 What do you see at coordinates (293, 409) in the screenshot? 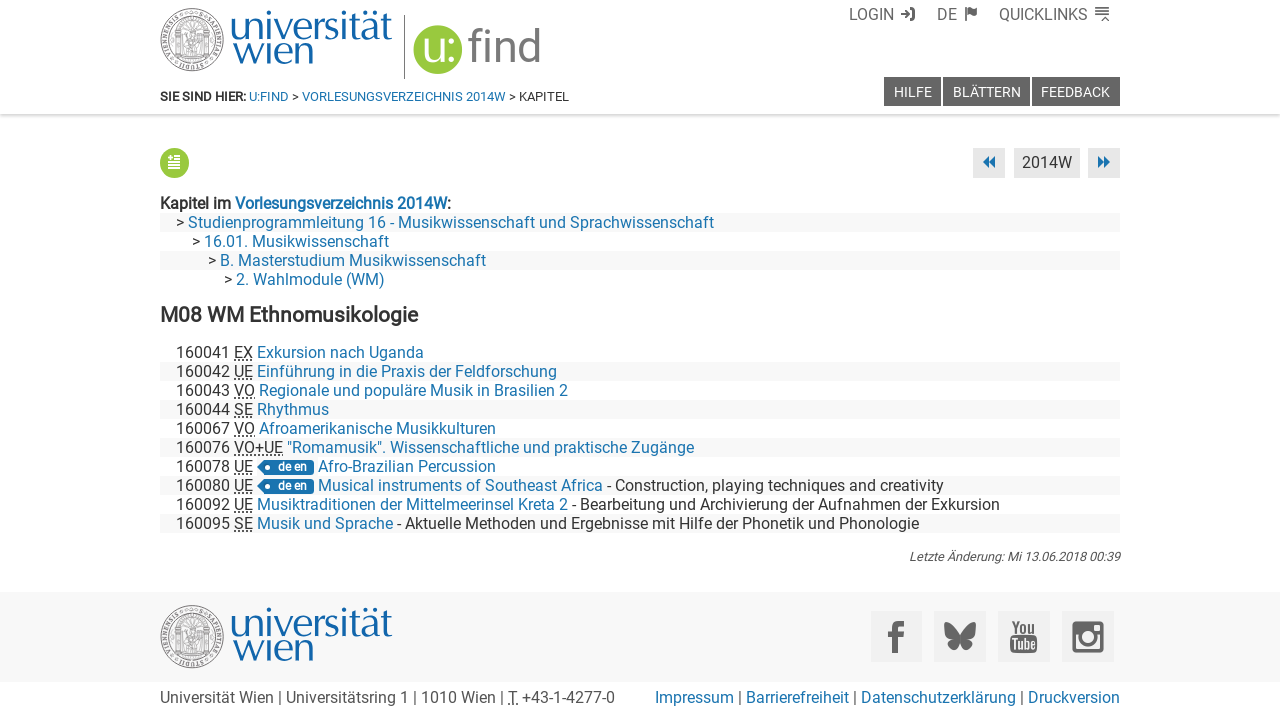
I see `Rhythmus` at bounding box center [293, 409].